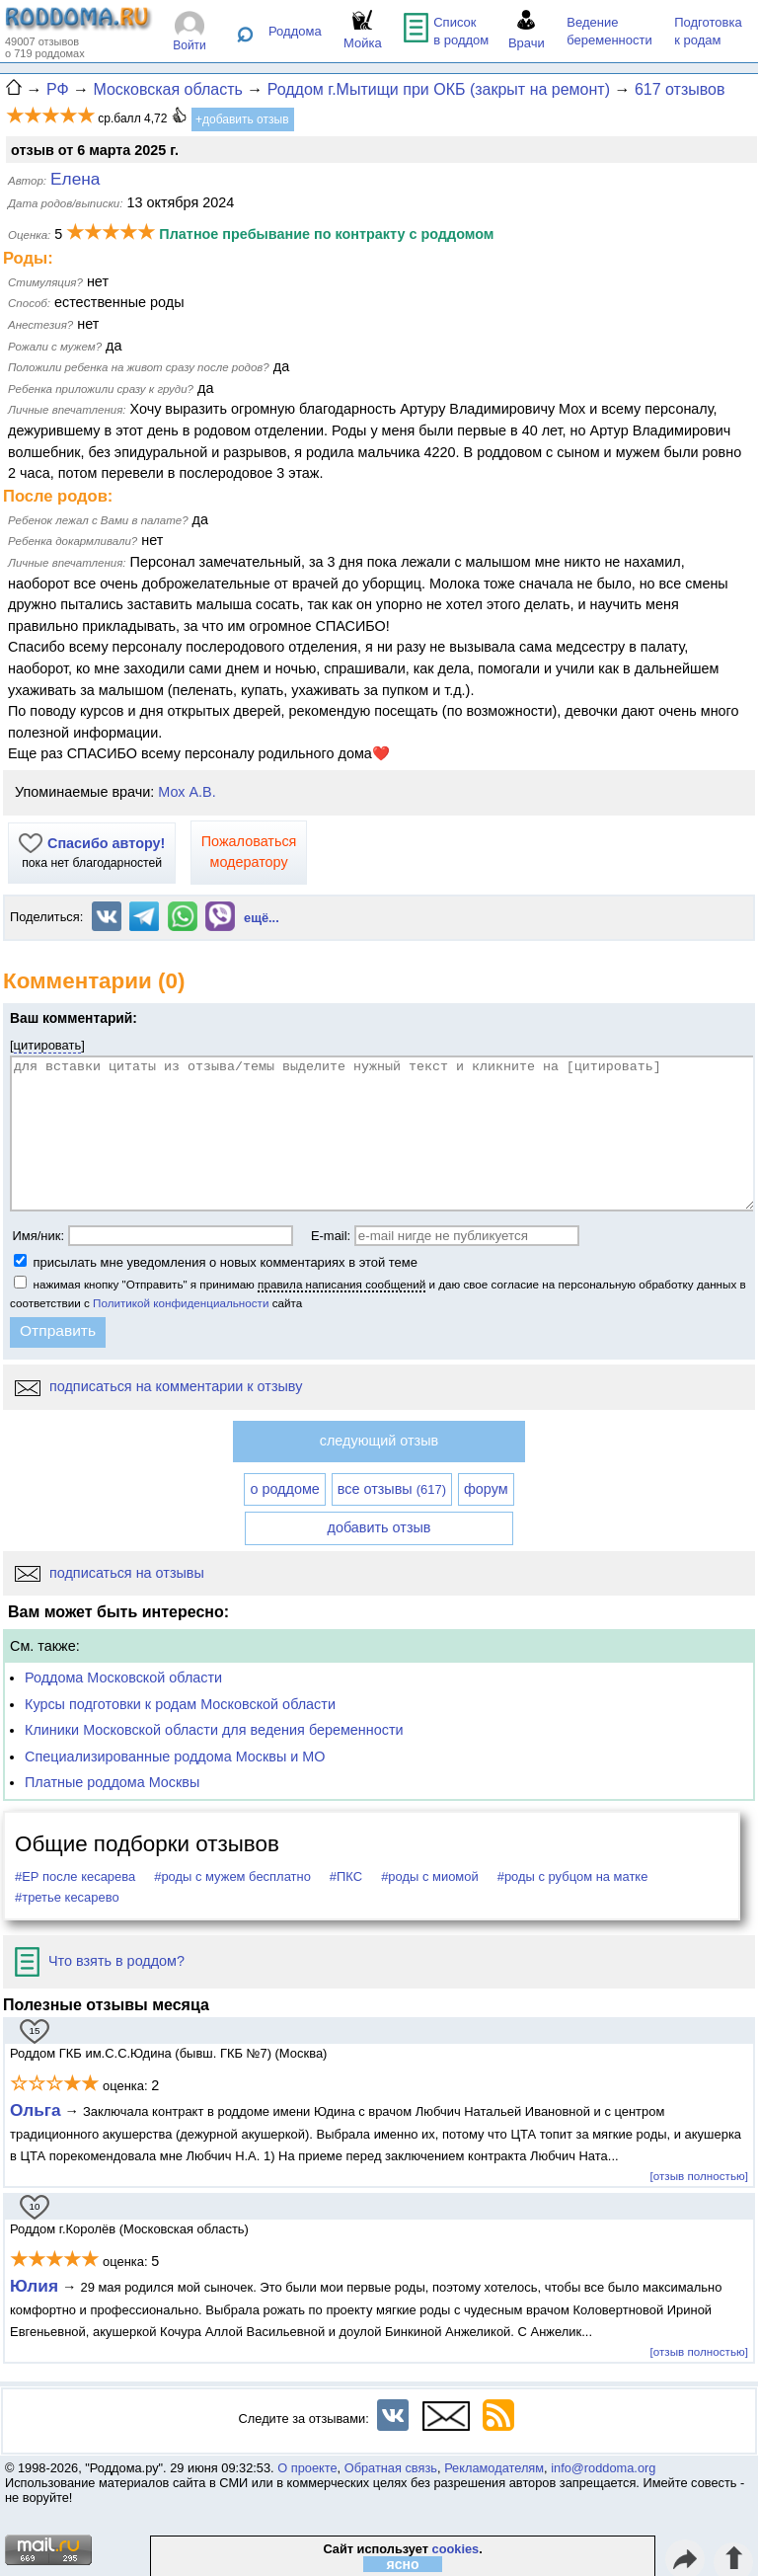 Image resolution: width=758 pixels, height=2576 pixels. What do you see at coordinates (67, 1897) in the screenshot?
I see `#третье кесарево` at bounding box center [67, 1897].